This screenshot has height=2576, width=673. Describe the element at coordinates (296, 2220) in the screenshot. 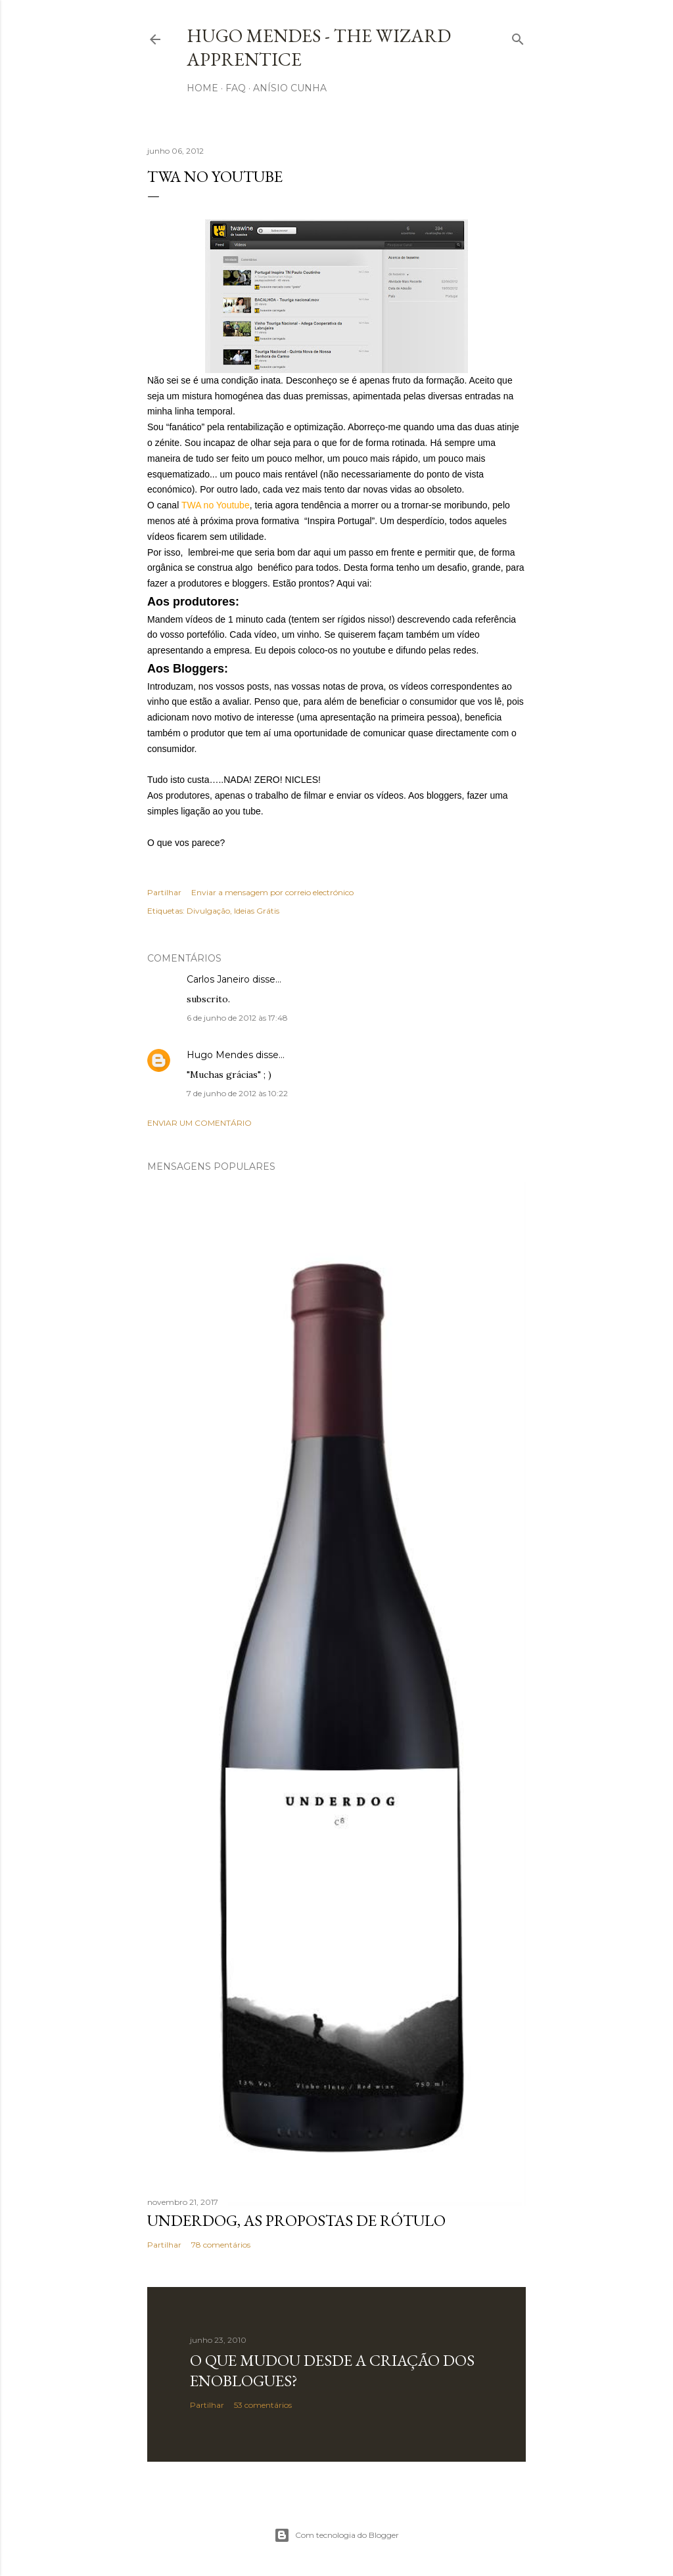

I see `Underdog, as propostas de rótulo` at that location.